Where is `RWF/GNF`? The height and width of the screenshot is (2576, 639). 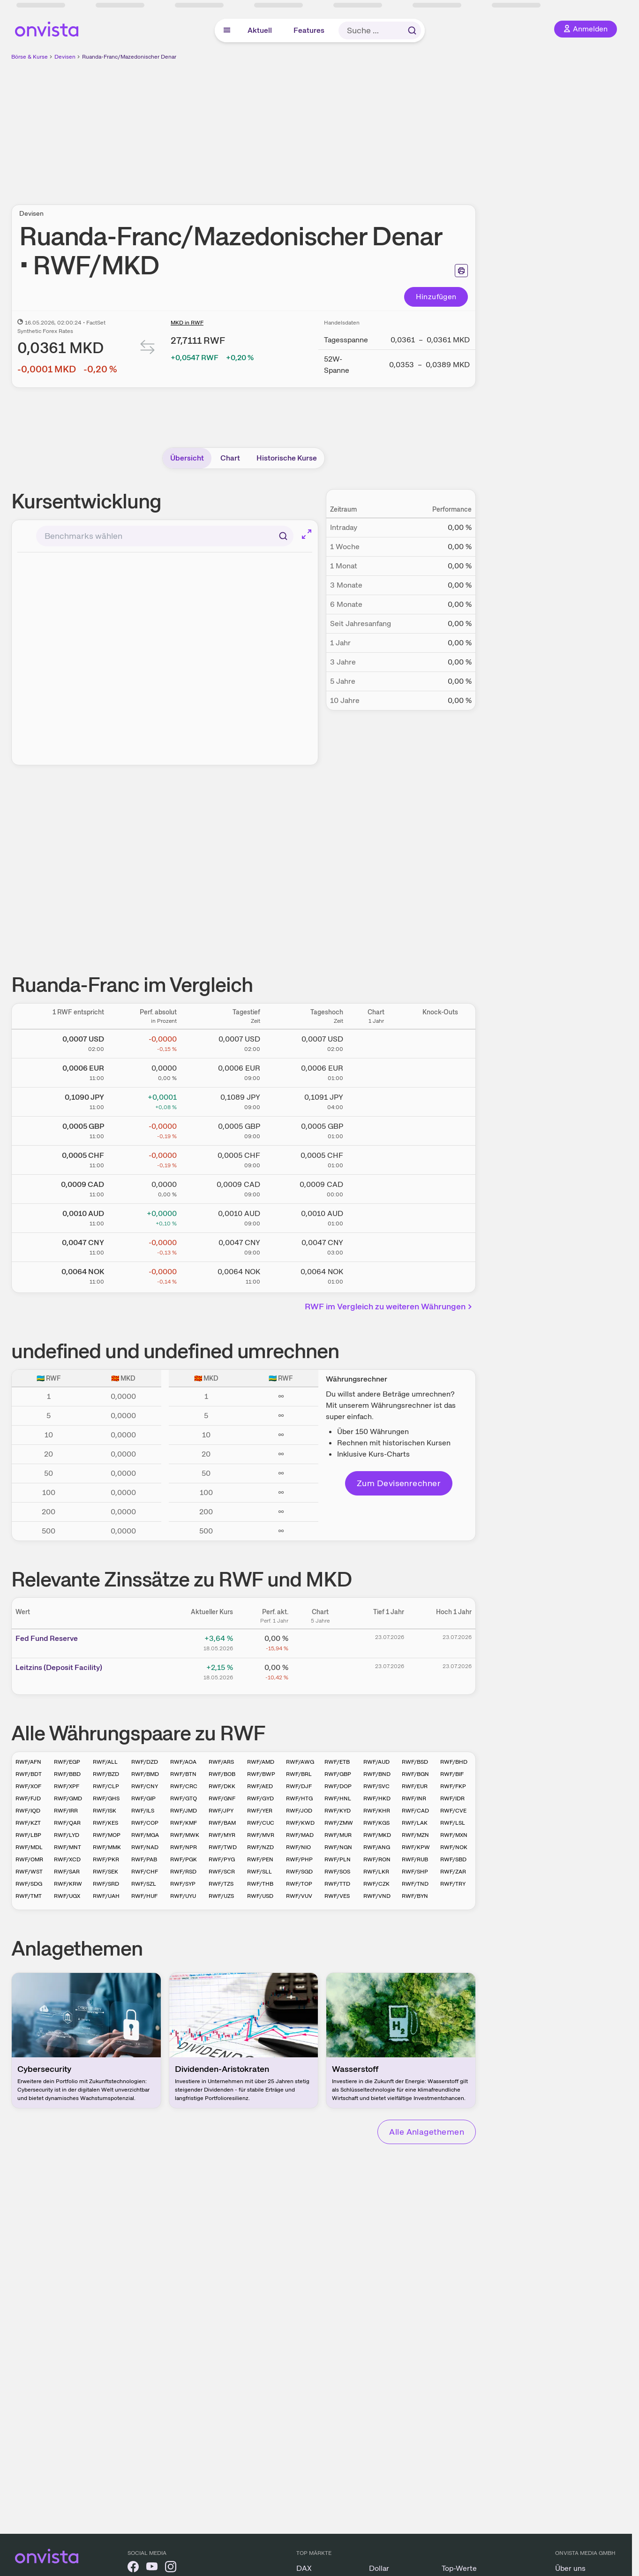
RWF/GNF is located at coordinates (222, 1798).